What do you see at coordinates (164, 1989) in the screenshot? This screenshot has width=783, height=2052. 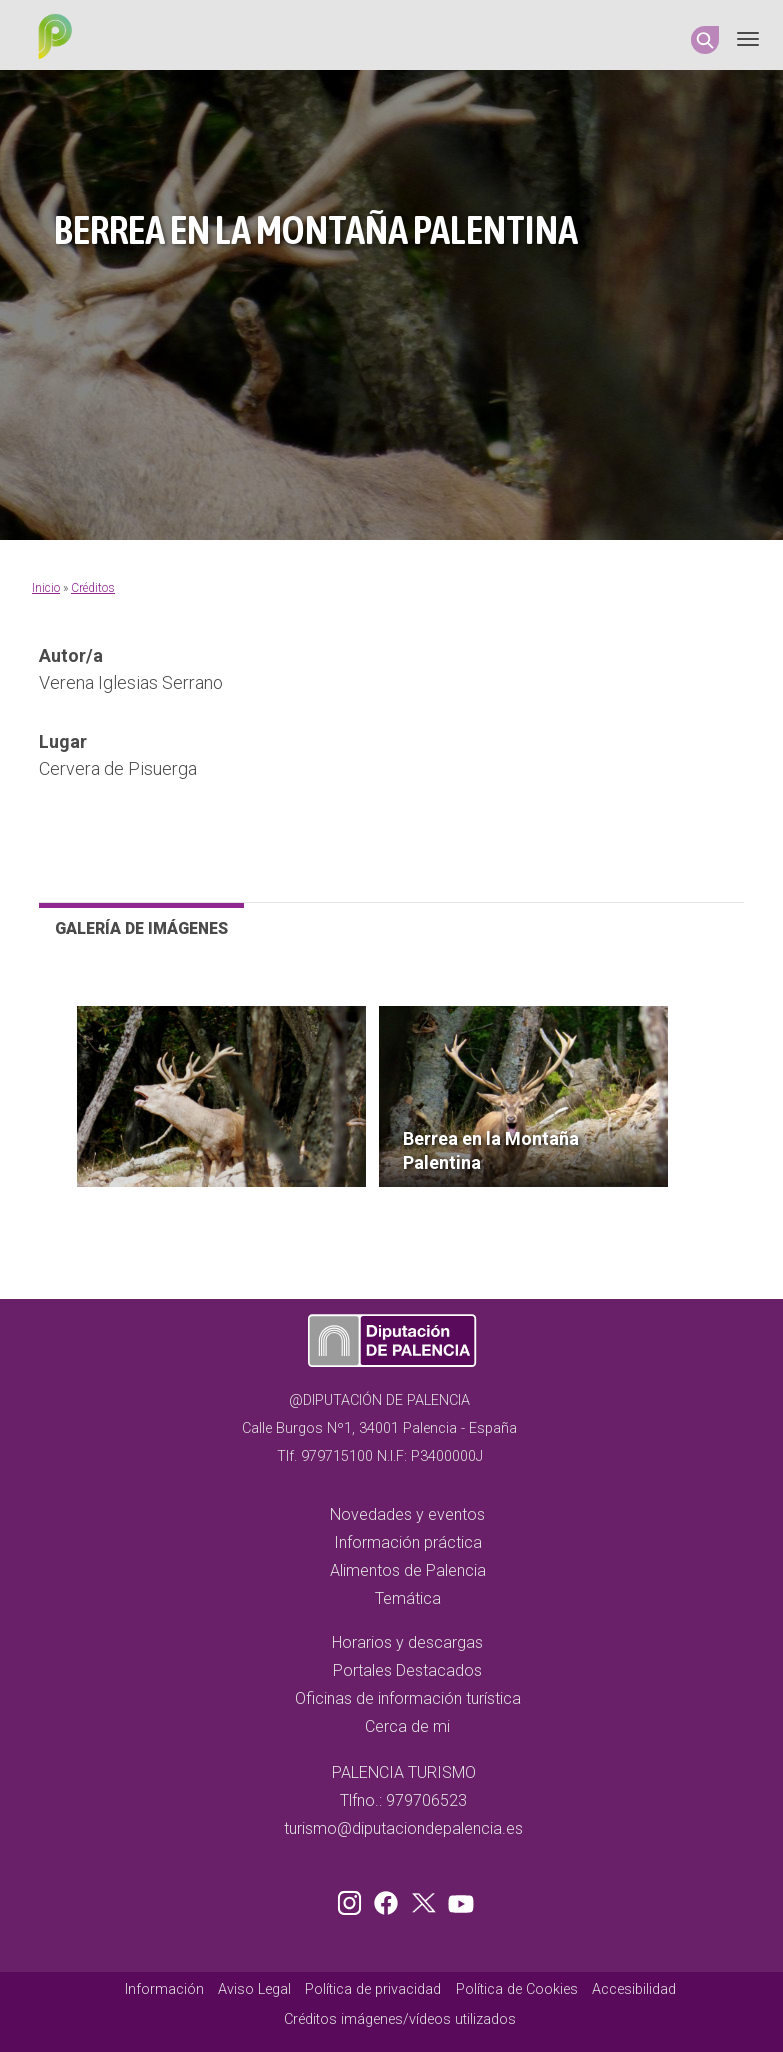 I see `Información` at bounding box center [164, 1989].